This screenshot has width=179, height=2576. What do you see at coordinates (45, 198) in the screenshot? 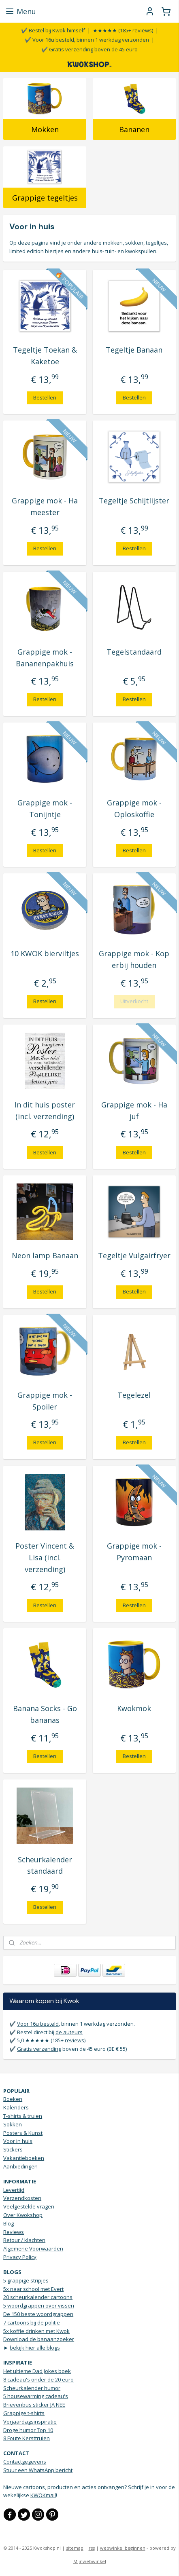
I see `Grappige tegeltjes` at bounding box center [45, 198].